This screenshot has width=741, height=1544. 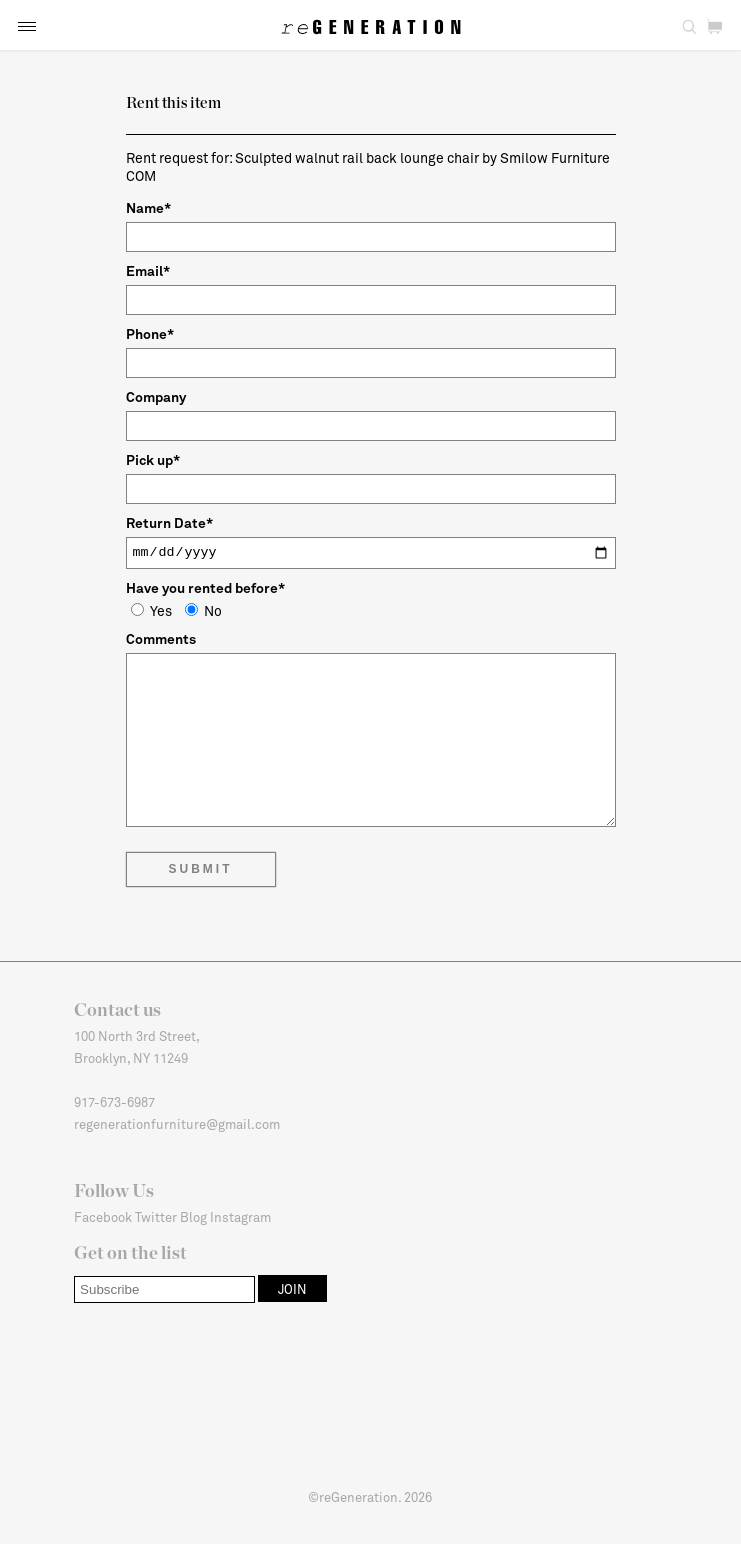 I want to click on Email*, so click(x=148, y=270).